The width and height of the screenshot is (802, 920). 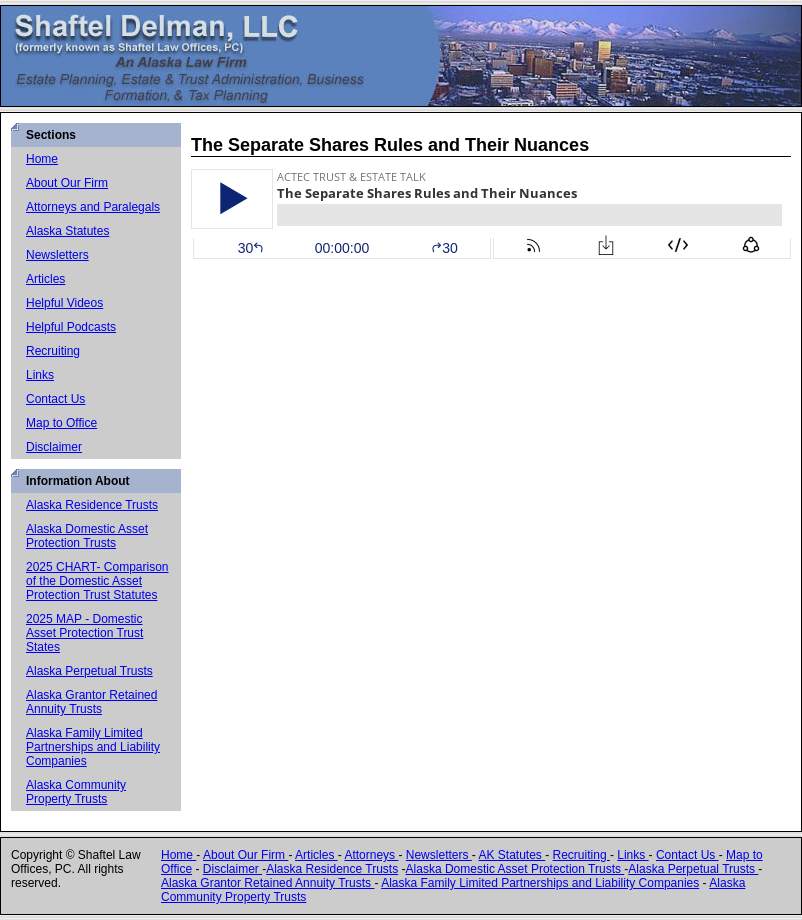 What do you see at coordinates (511, 855) in the screenshot?
I see `AK Statutes` at bounding box center [511, 855].